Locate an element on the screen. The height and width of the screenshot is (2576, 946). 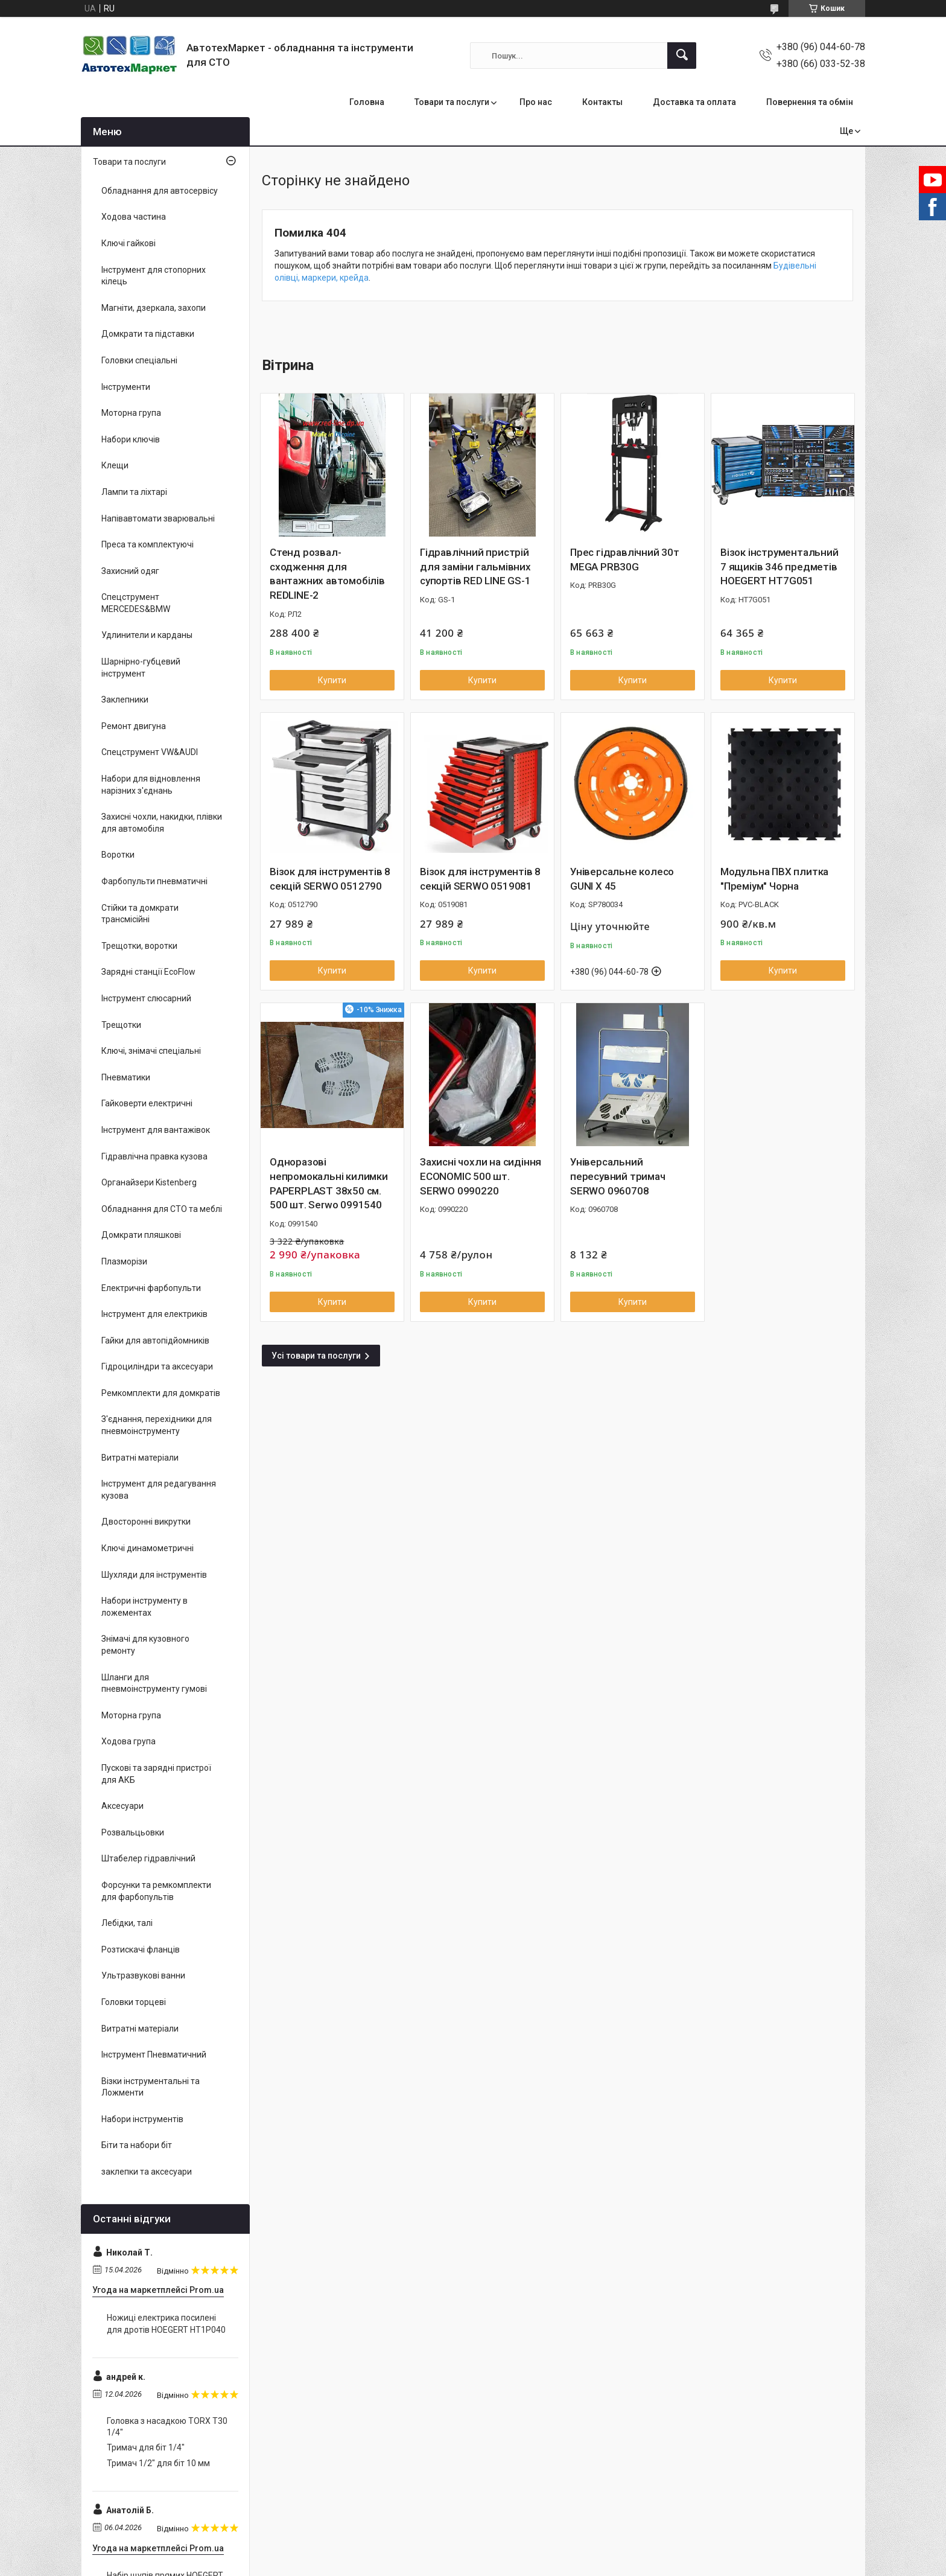
Ходова частина is located at coordinates (133, 217).